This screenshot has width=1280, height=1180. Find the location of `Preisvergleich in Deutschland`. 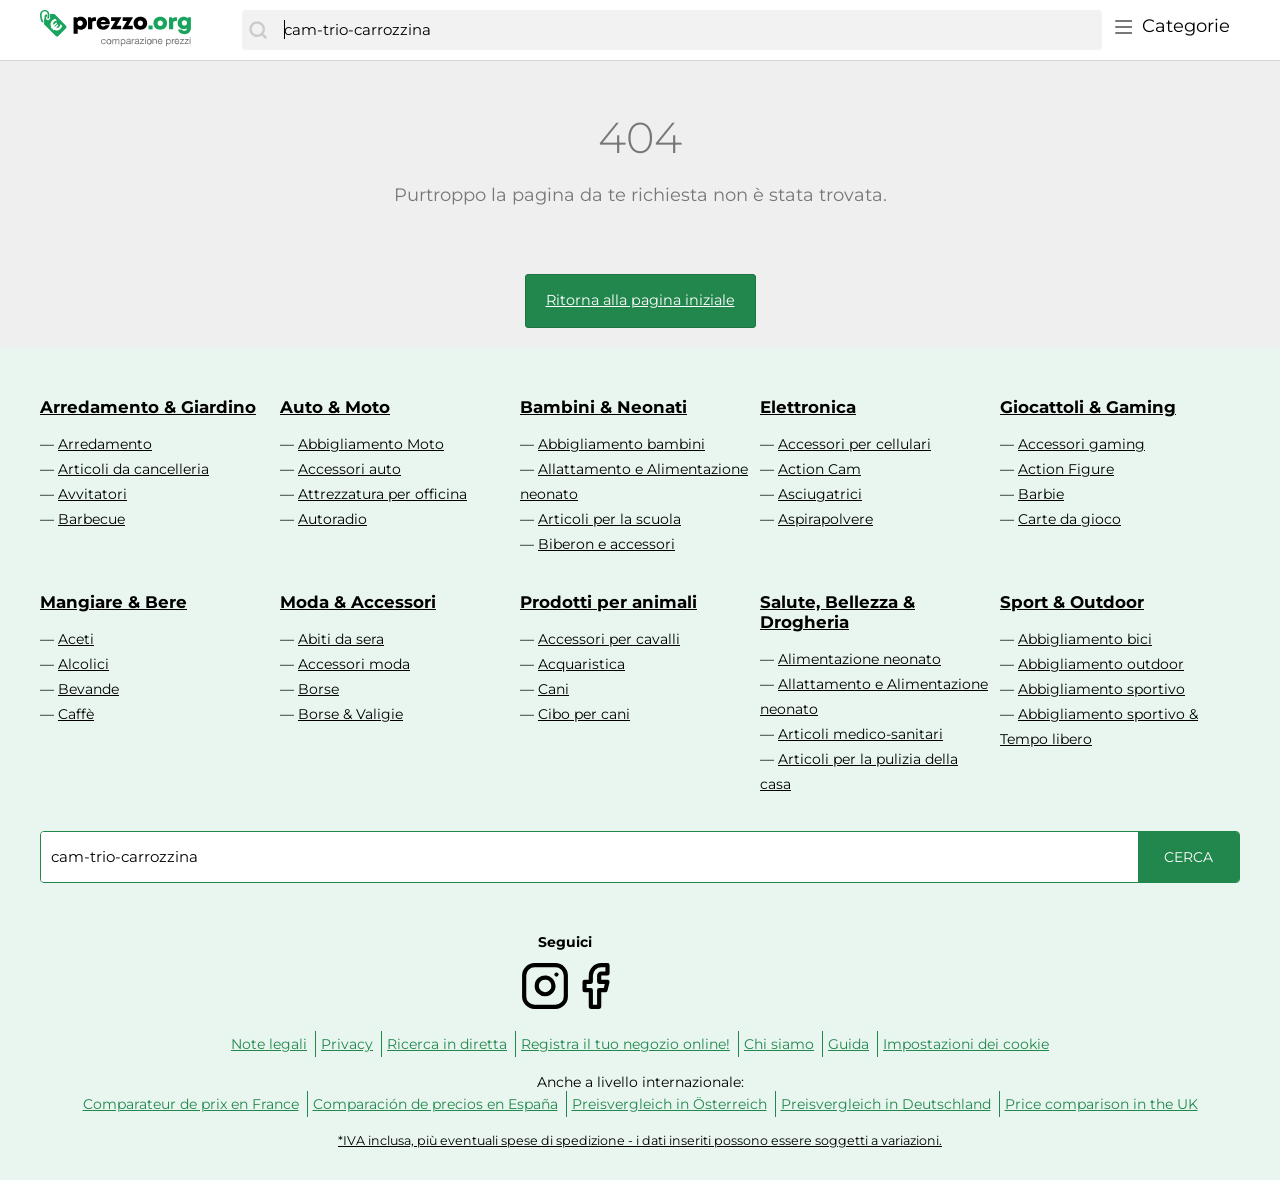

Preisvergleich in Deutschland is located at coordinates (886, 1104).